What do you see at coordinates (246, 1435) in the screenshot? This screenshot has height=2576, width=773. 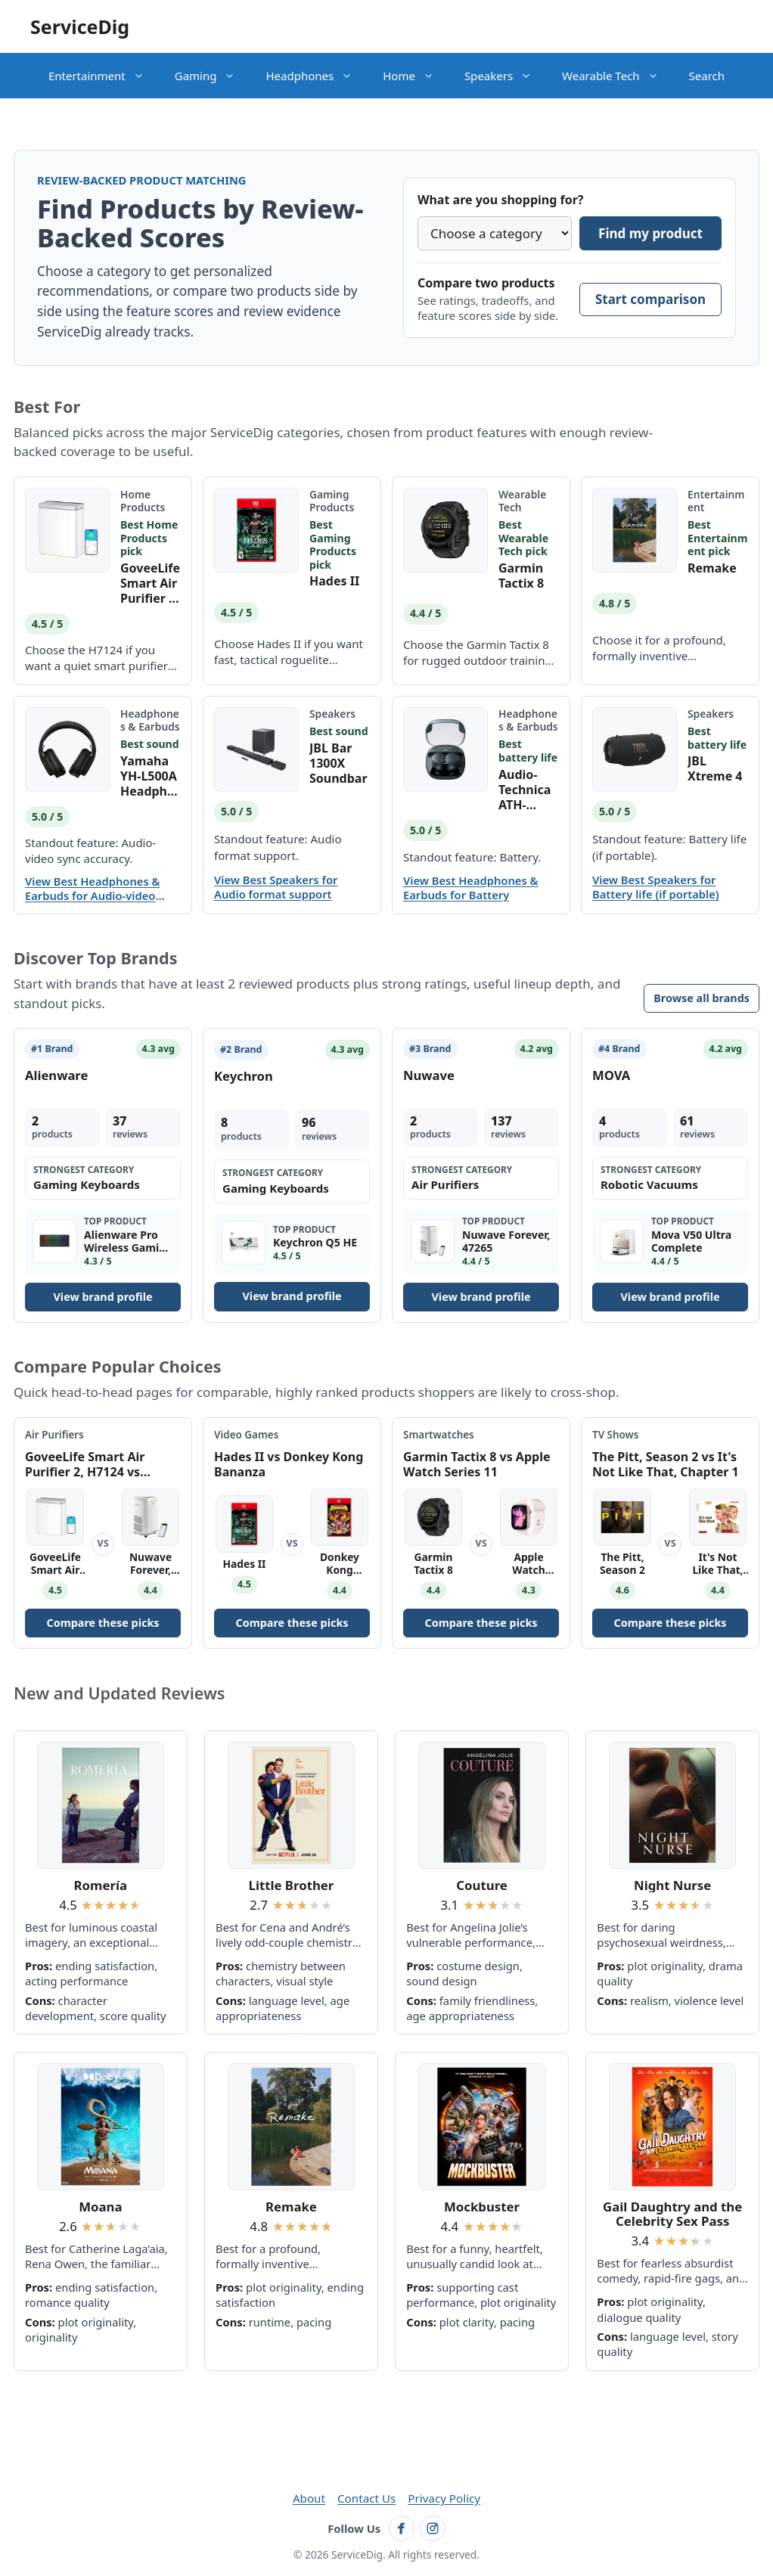 I see `Video Games` at bounding box center [246, 1435].